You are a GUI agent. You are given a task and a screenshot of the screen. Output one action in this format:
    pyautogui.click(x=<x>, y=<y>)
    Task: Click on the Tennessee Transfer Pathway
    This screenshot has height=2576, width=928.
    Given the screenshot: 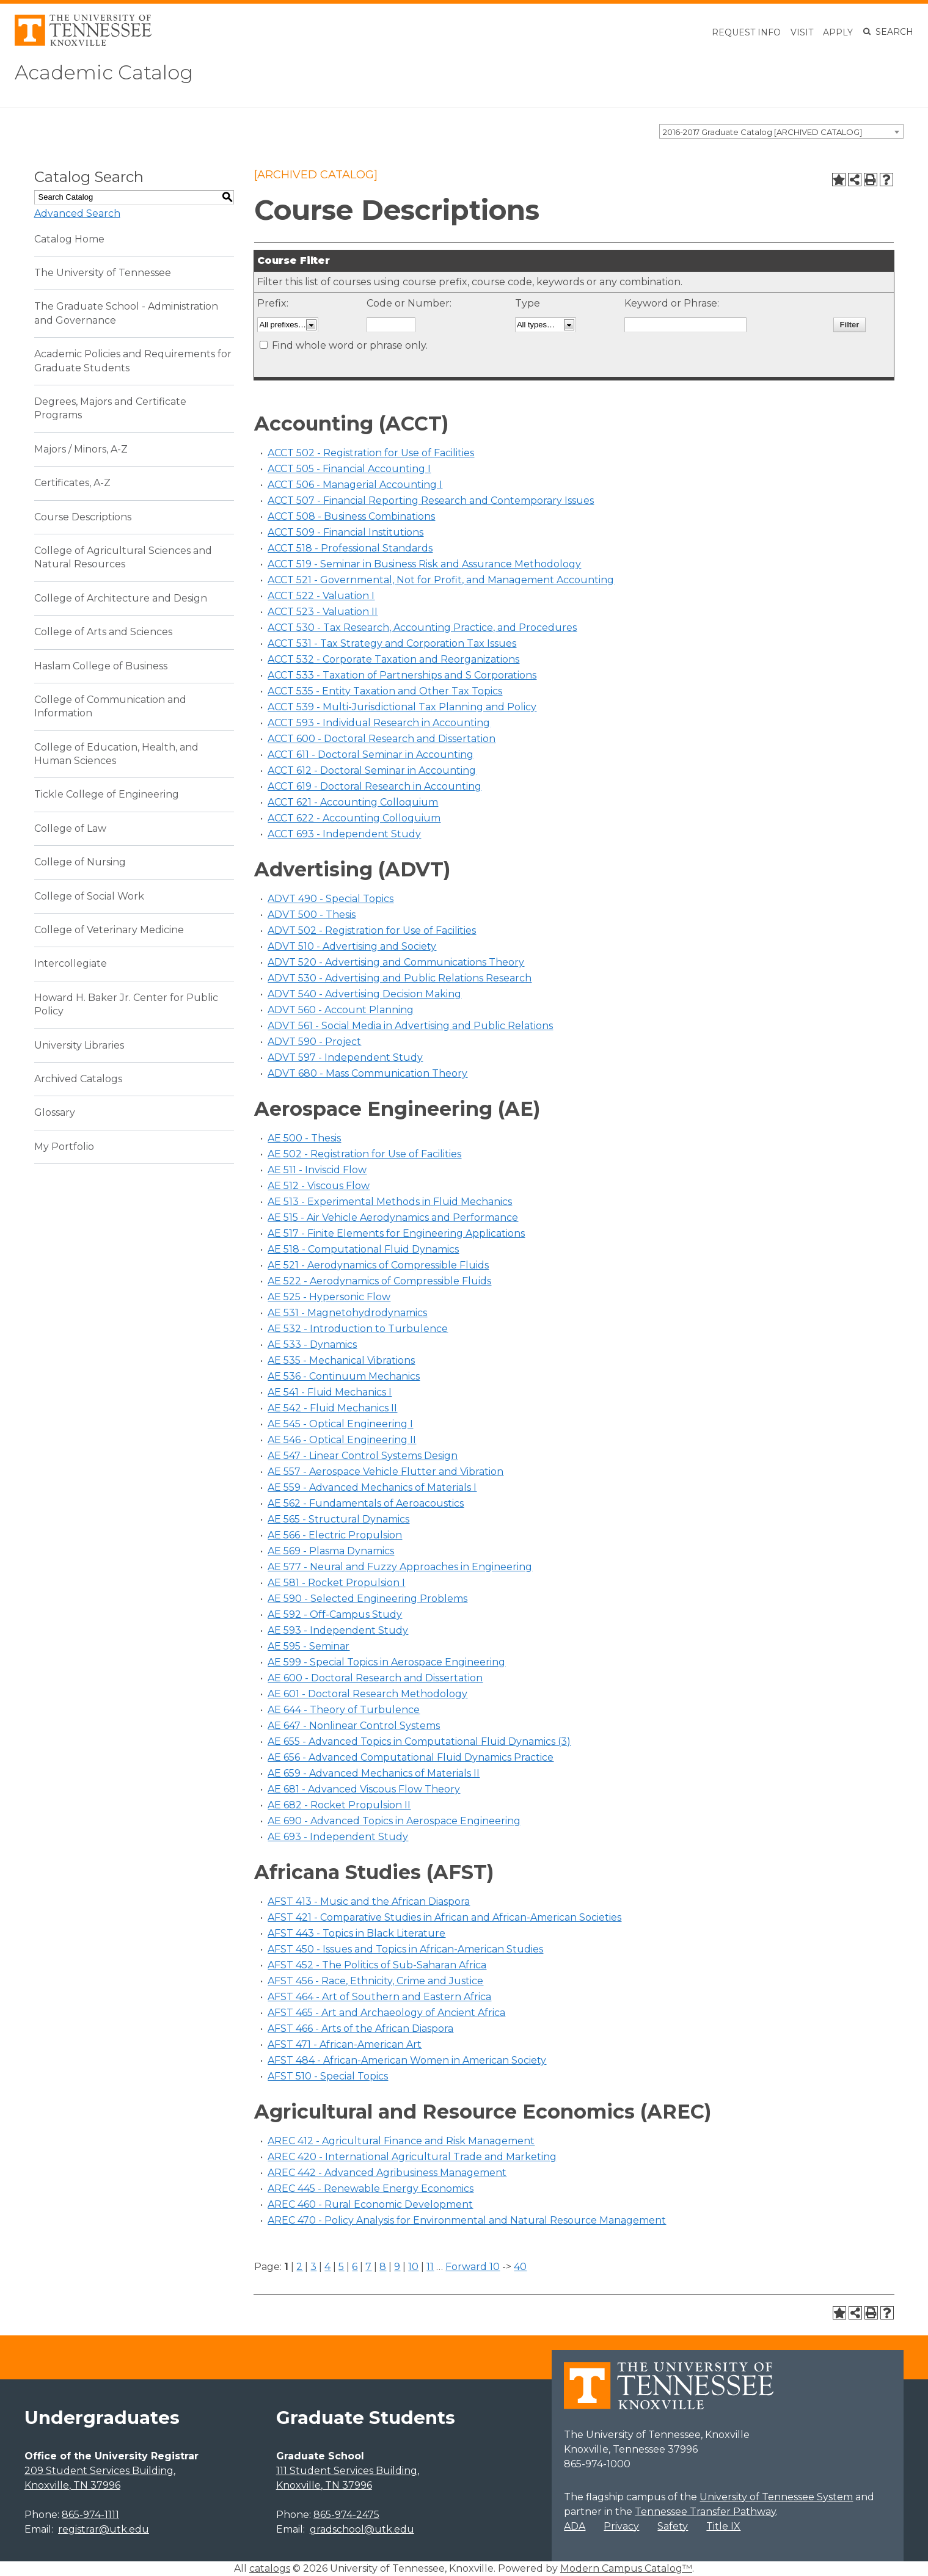 What is the action you would take?
    pyautogui.click(x=705, y=2511)
    